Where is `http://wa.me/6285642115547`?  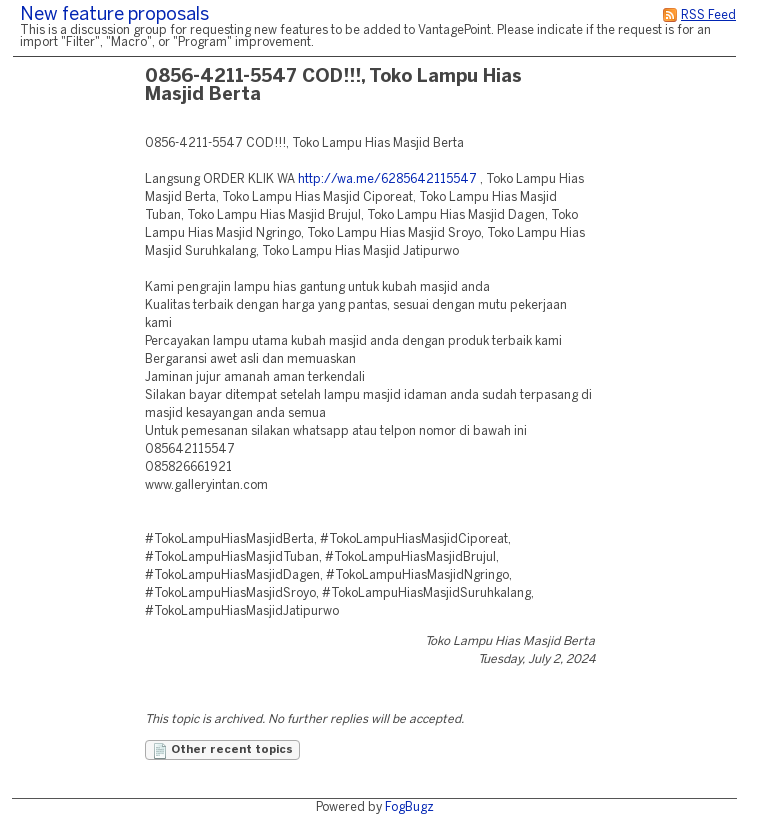
http://wa.me/6285642115547 is located at coordinates (387, 179).